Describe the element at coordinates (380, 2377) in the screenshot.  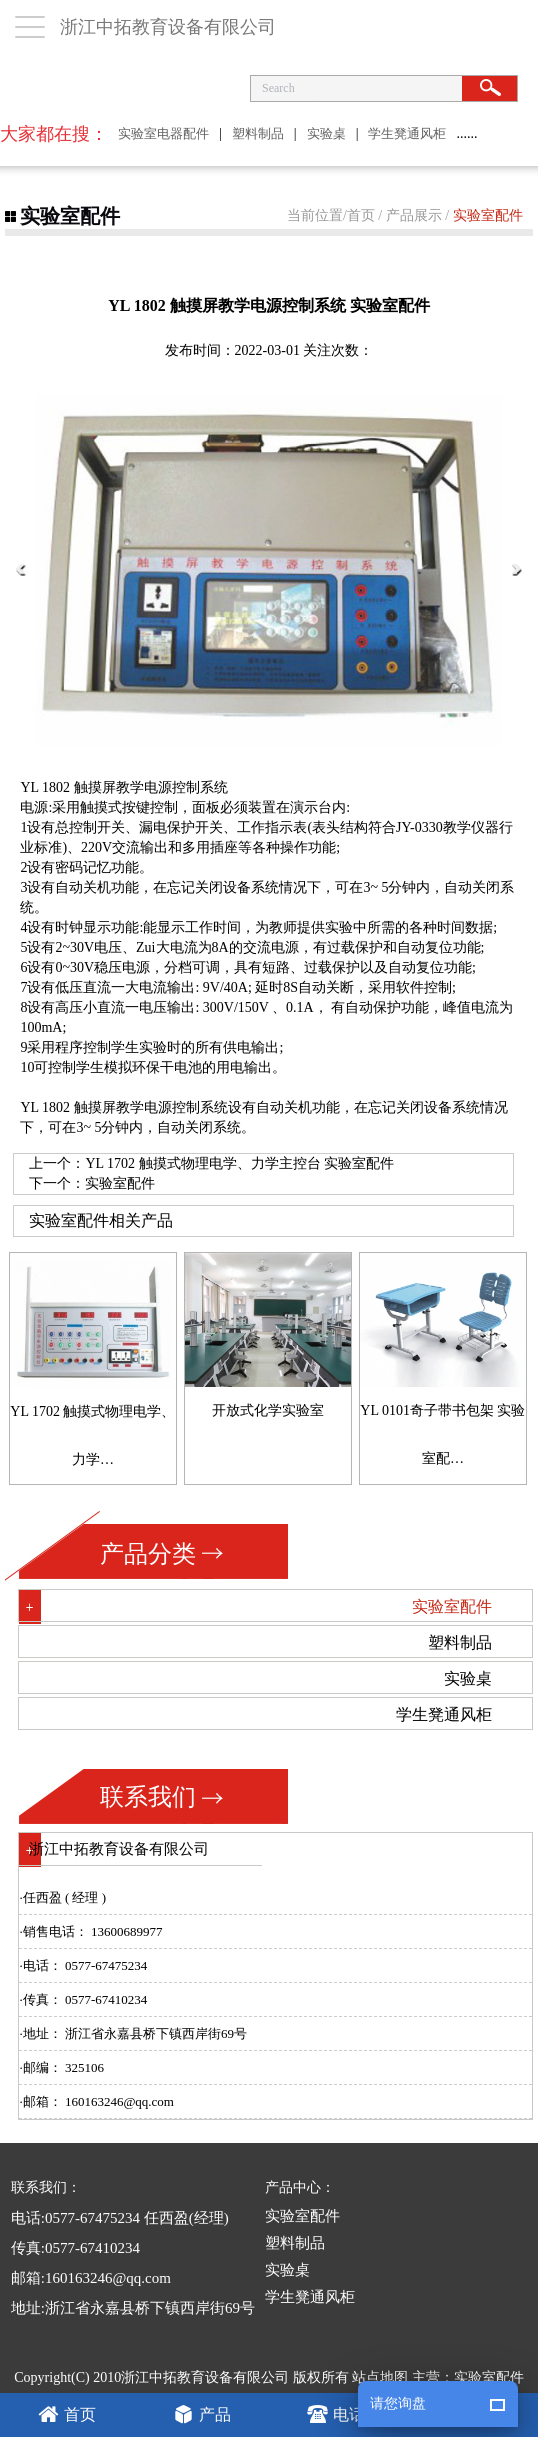
I see `站点地图` at that location.